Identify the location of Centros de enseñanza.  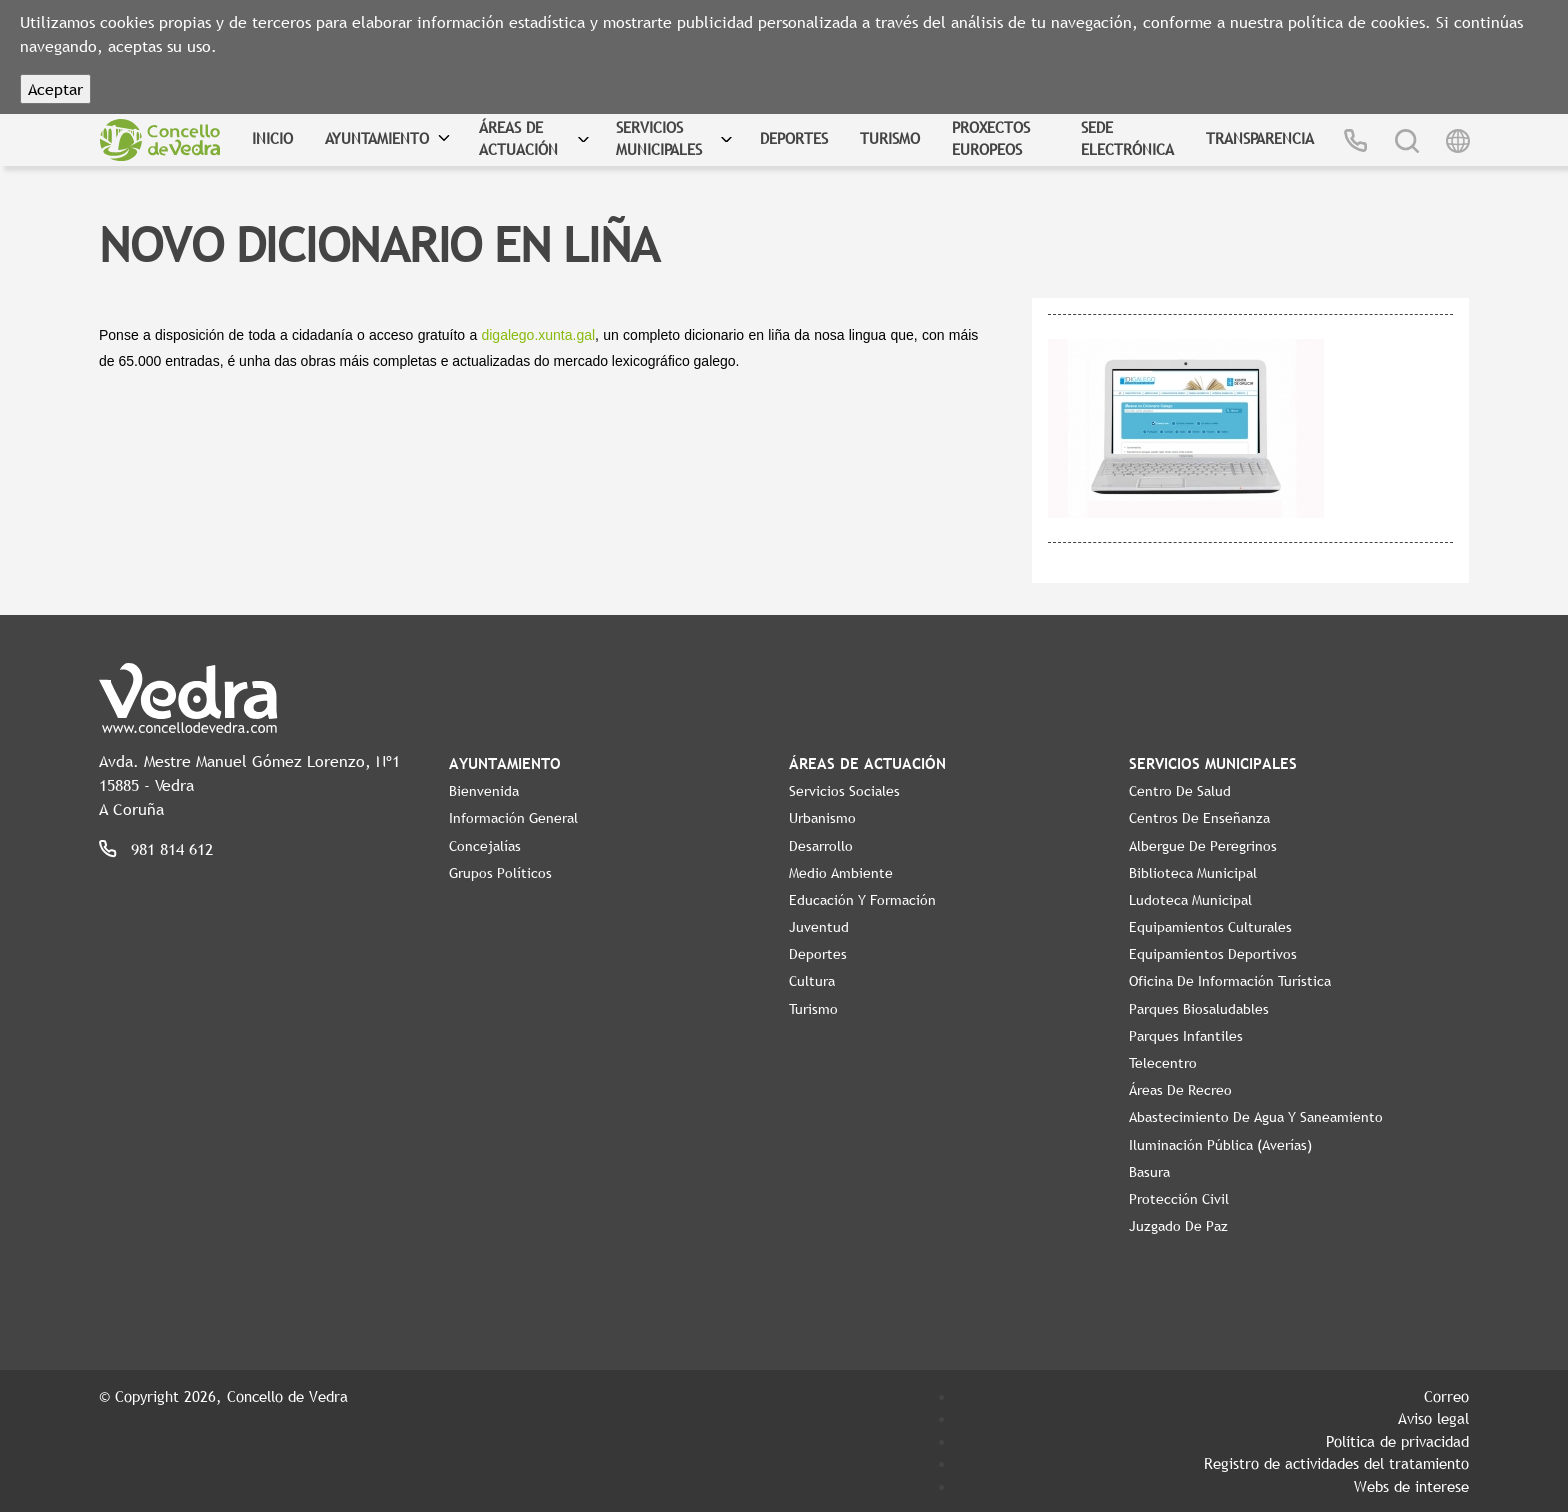
(1199, 818).